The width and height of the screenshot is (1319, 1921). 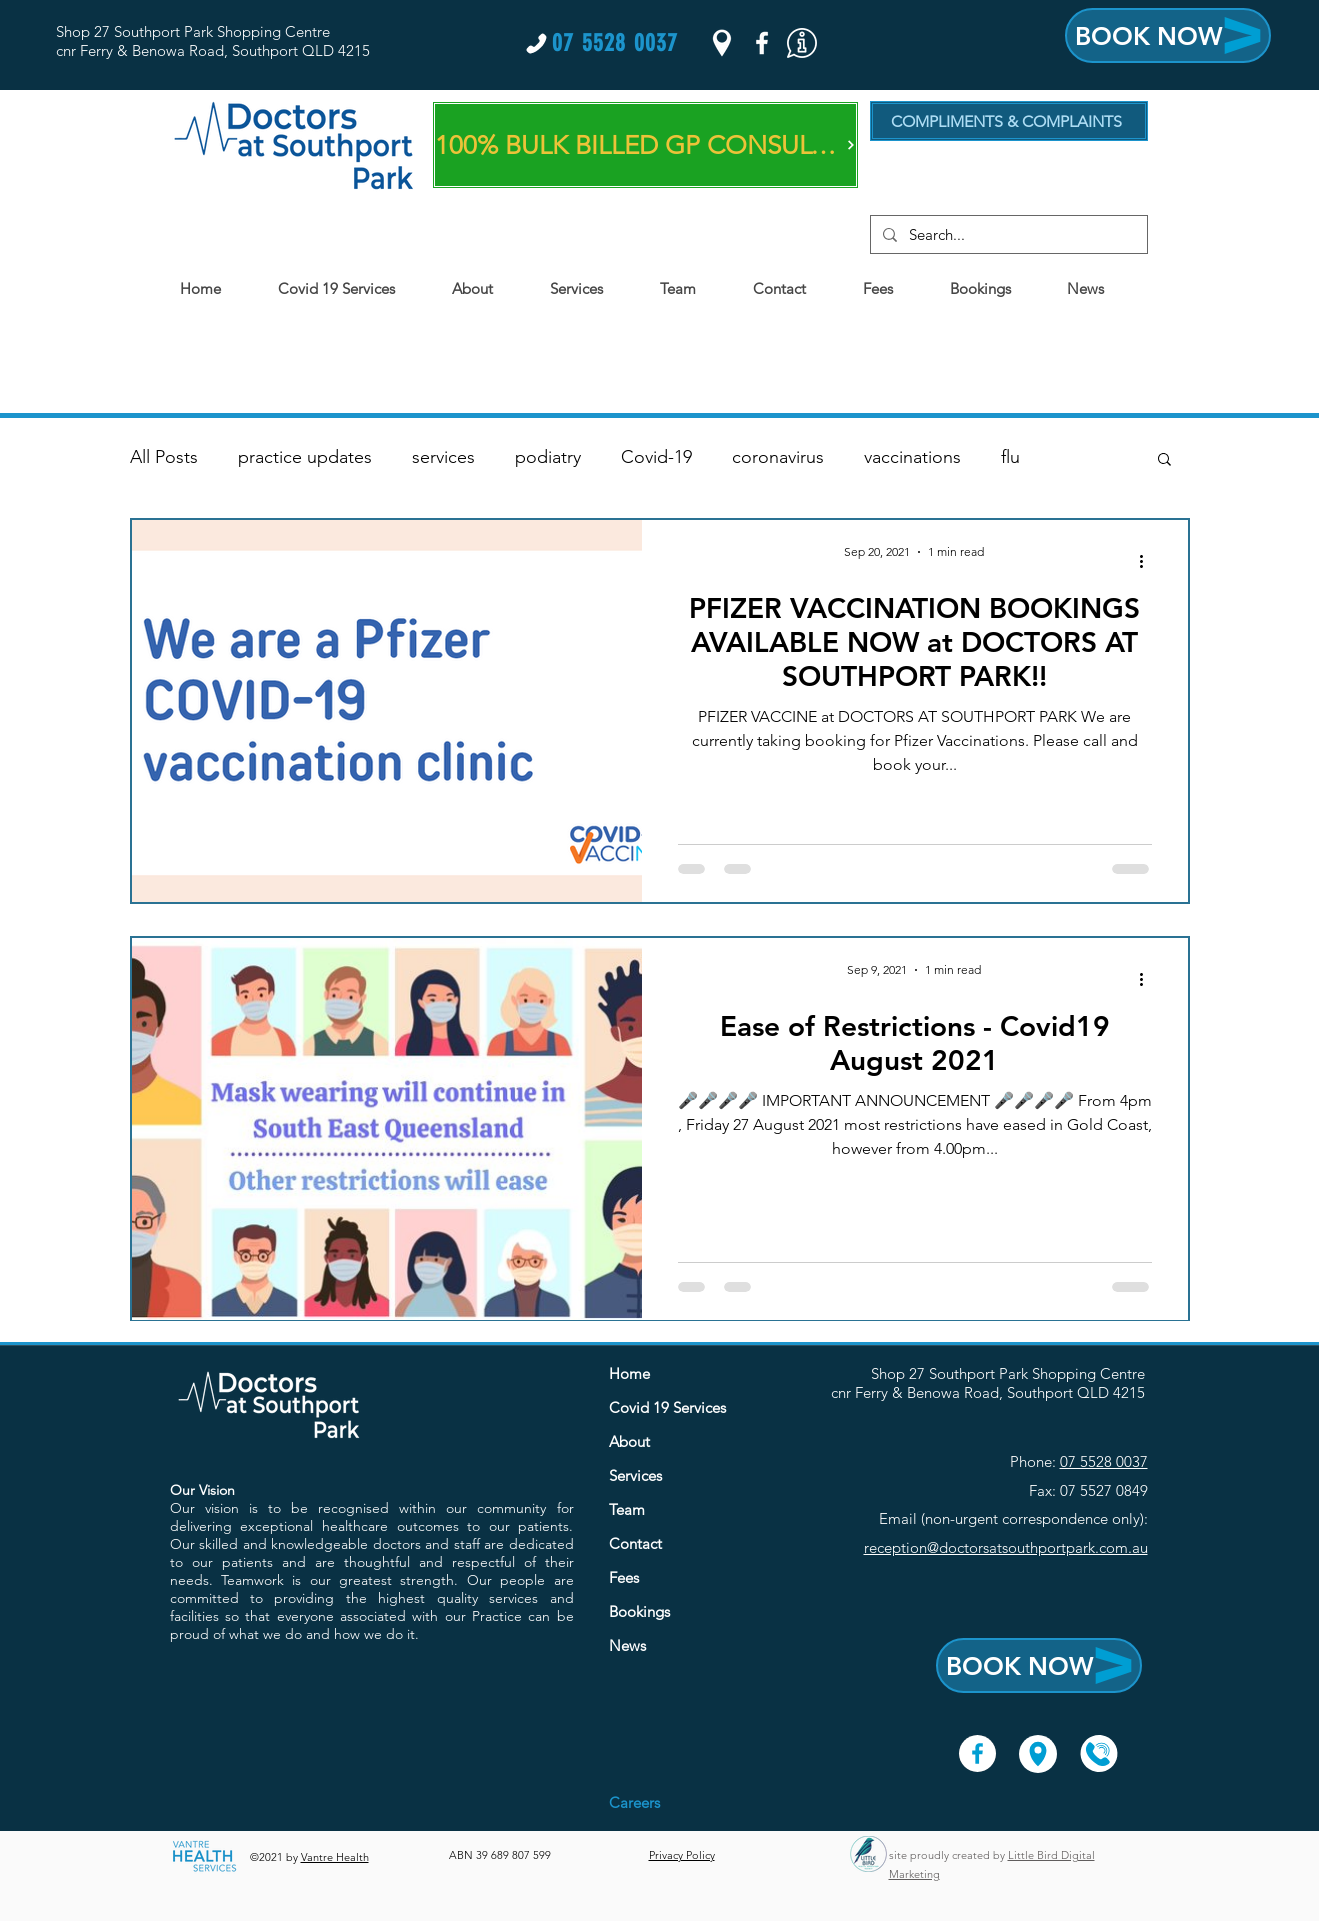 I want to click on Covid-19, so click(x=656, y=457).